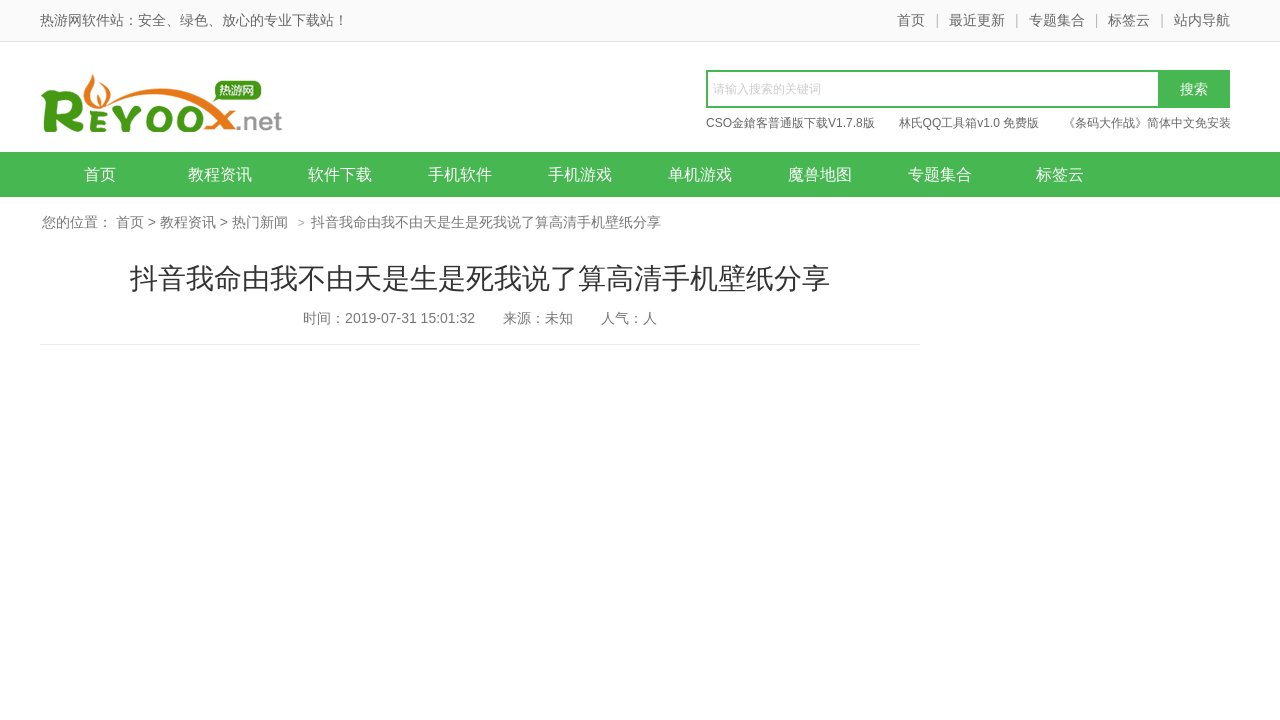  I want to click on 单机游戏, so click(700, 174).